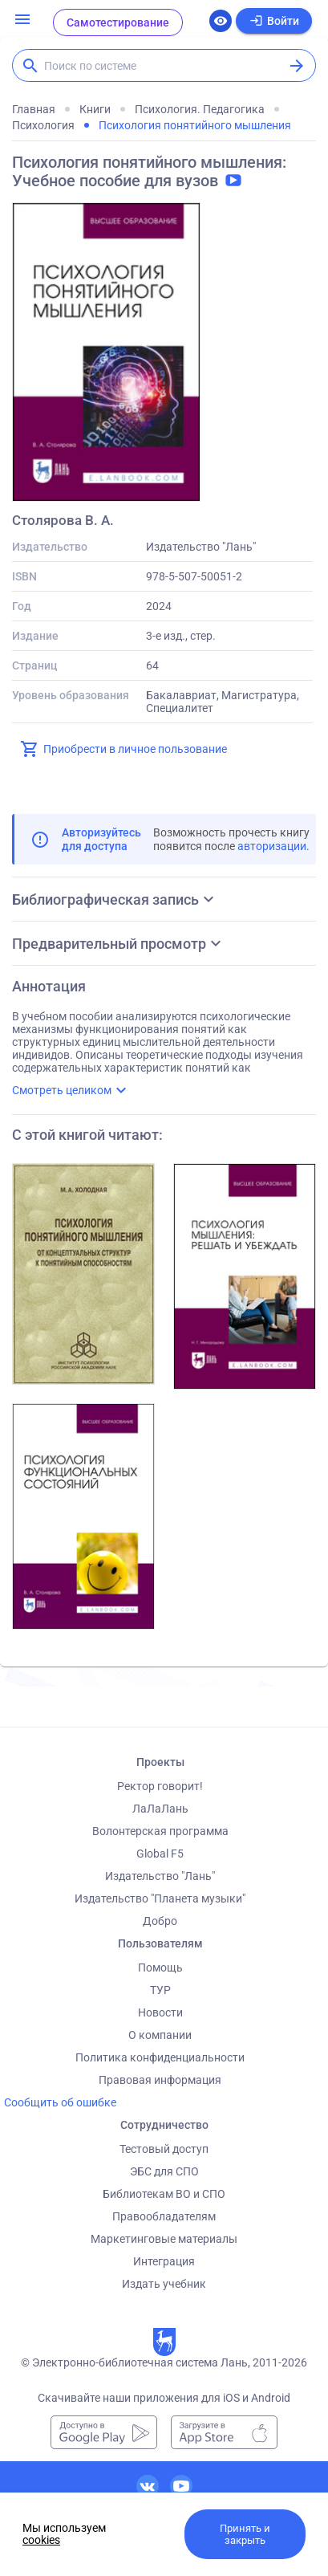 The width and height of the screenshot is (328, 2576). What do you see at coordinates (160, 1876) in the screenshot?
I see `Издательство "Лань"` at bounding box center [160, 1876].